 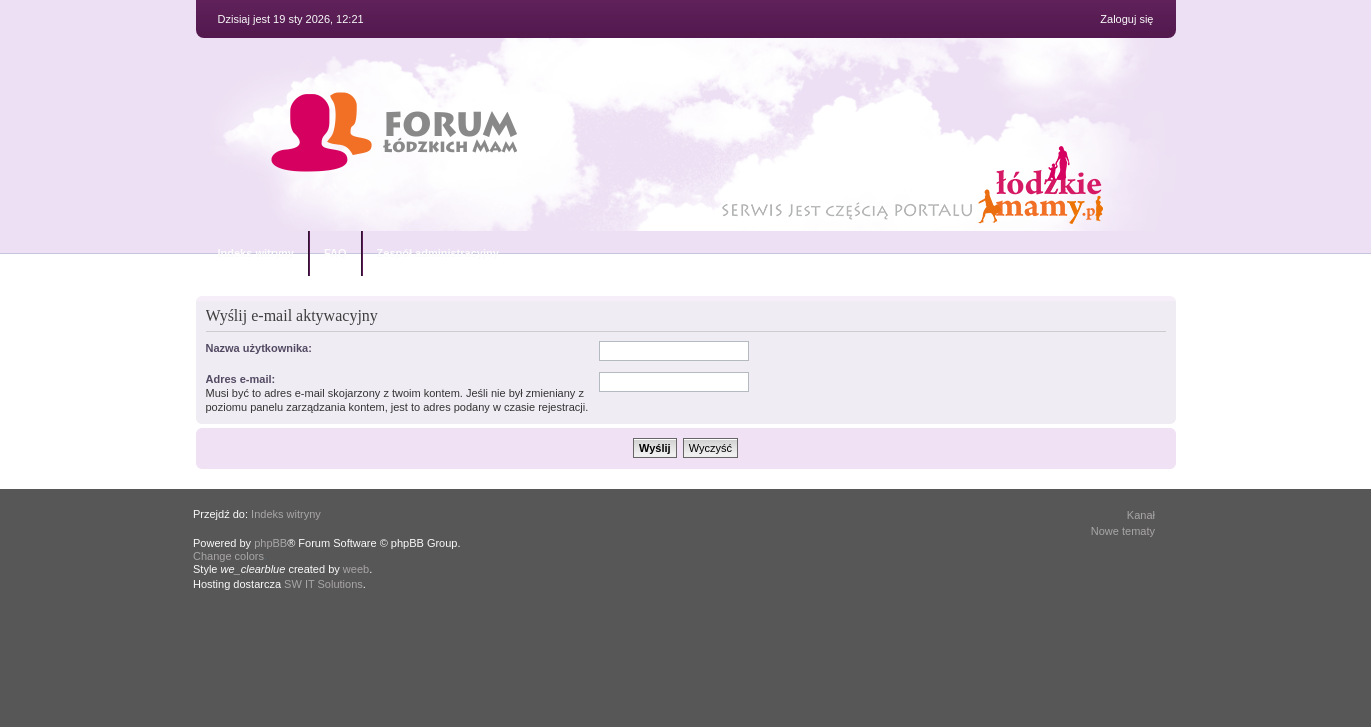 I want to click on SW IT Solutions, so click(x=323, y=584).